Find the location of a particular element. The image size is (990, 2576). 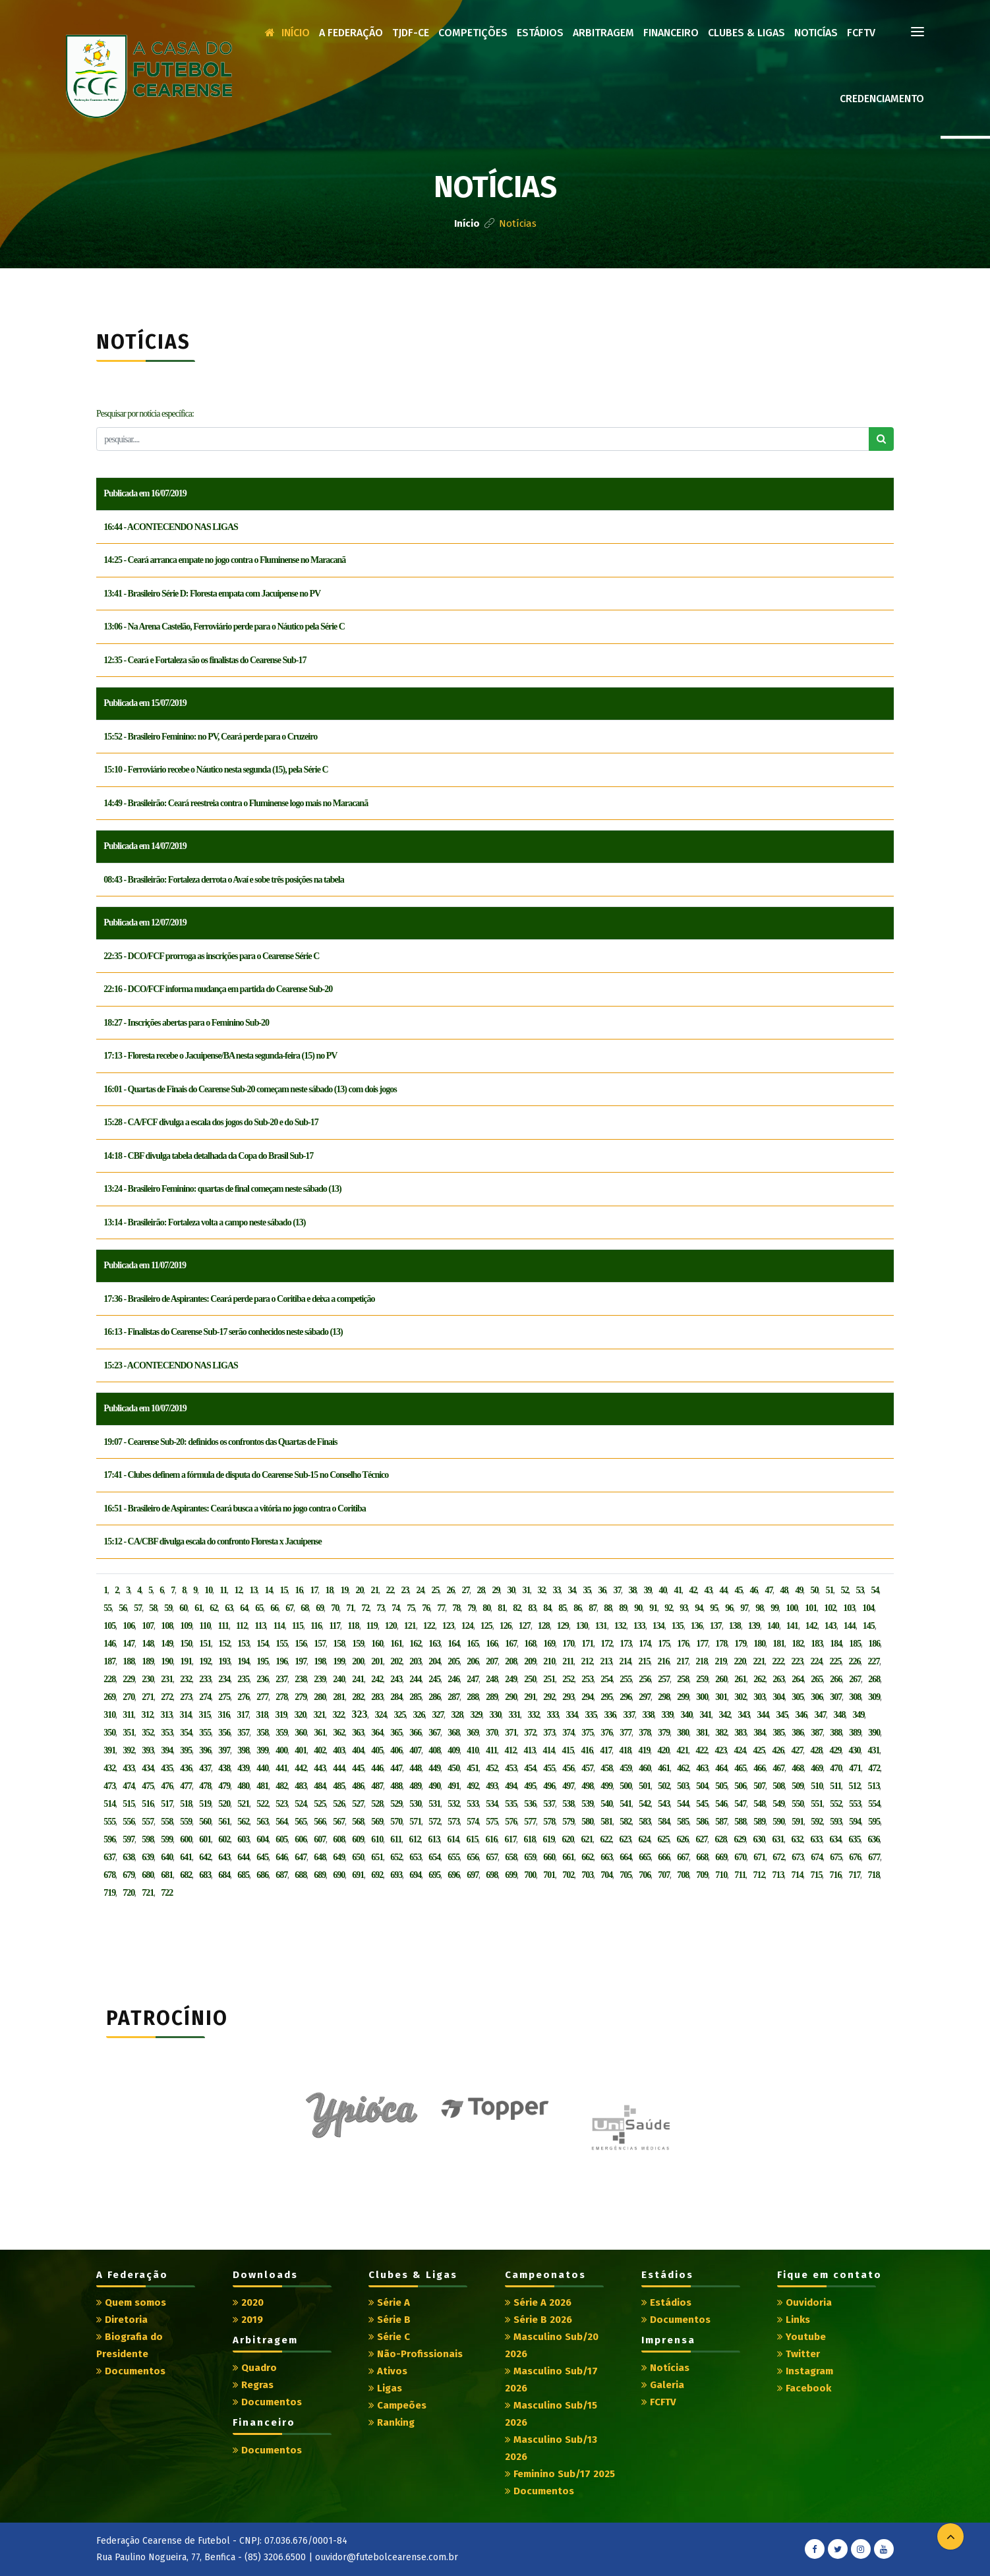

24 is located at coordinates (420, 1590).